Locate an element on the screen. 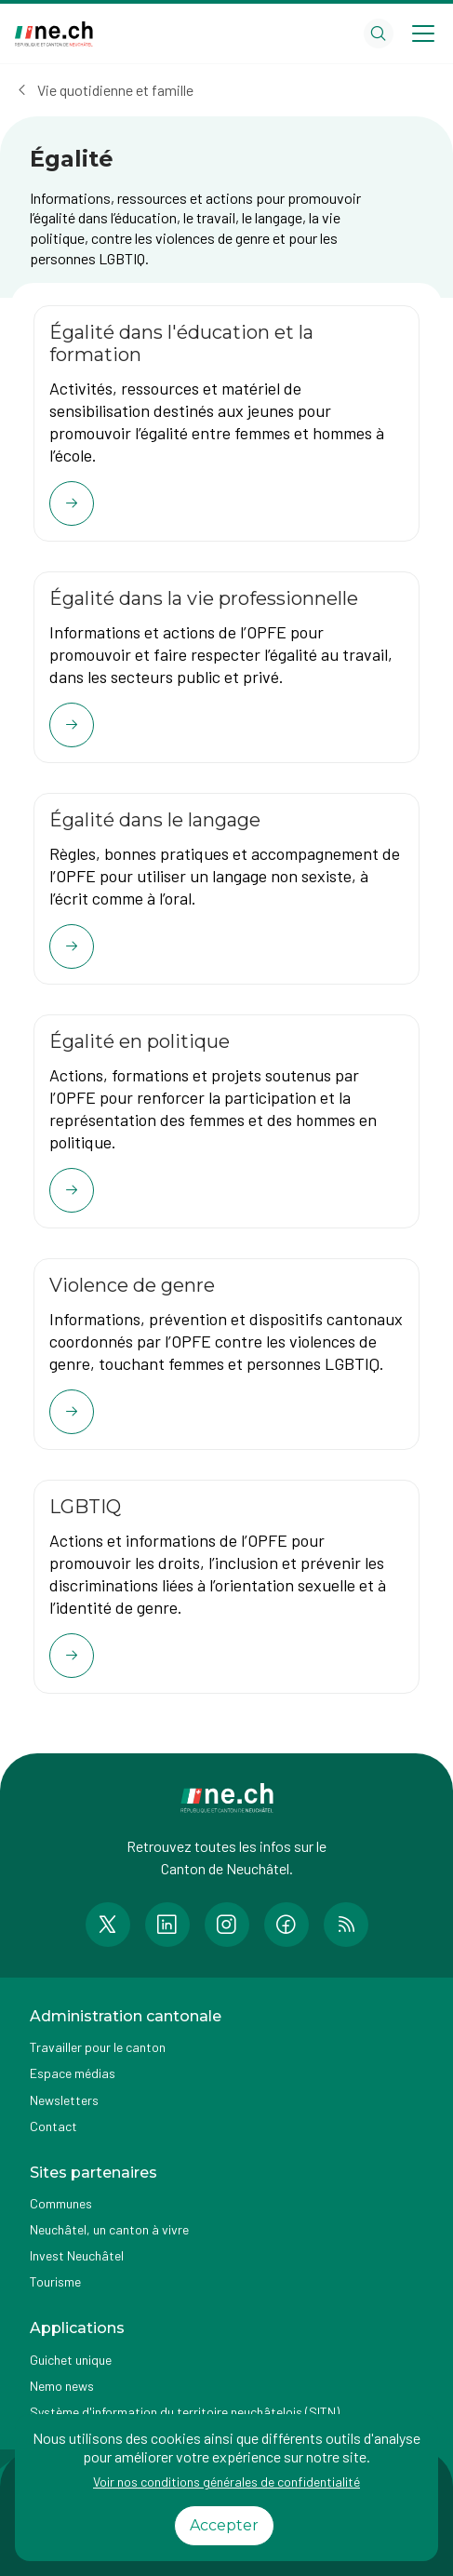 This screenshot has width=453, height=2576. Newsletters [Accéder à la page externe Newsletters] is located at coordinates (64, 2100).